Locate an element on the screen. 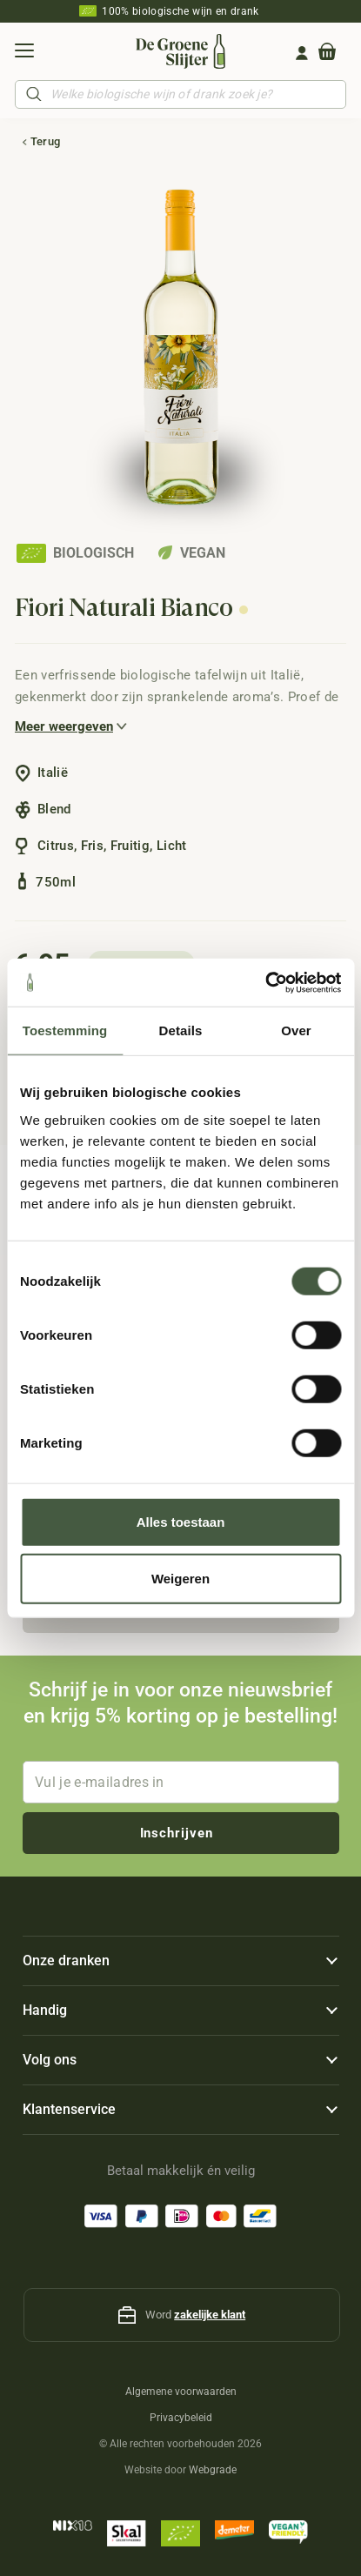  Terug is located at coordinates (45, 141).